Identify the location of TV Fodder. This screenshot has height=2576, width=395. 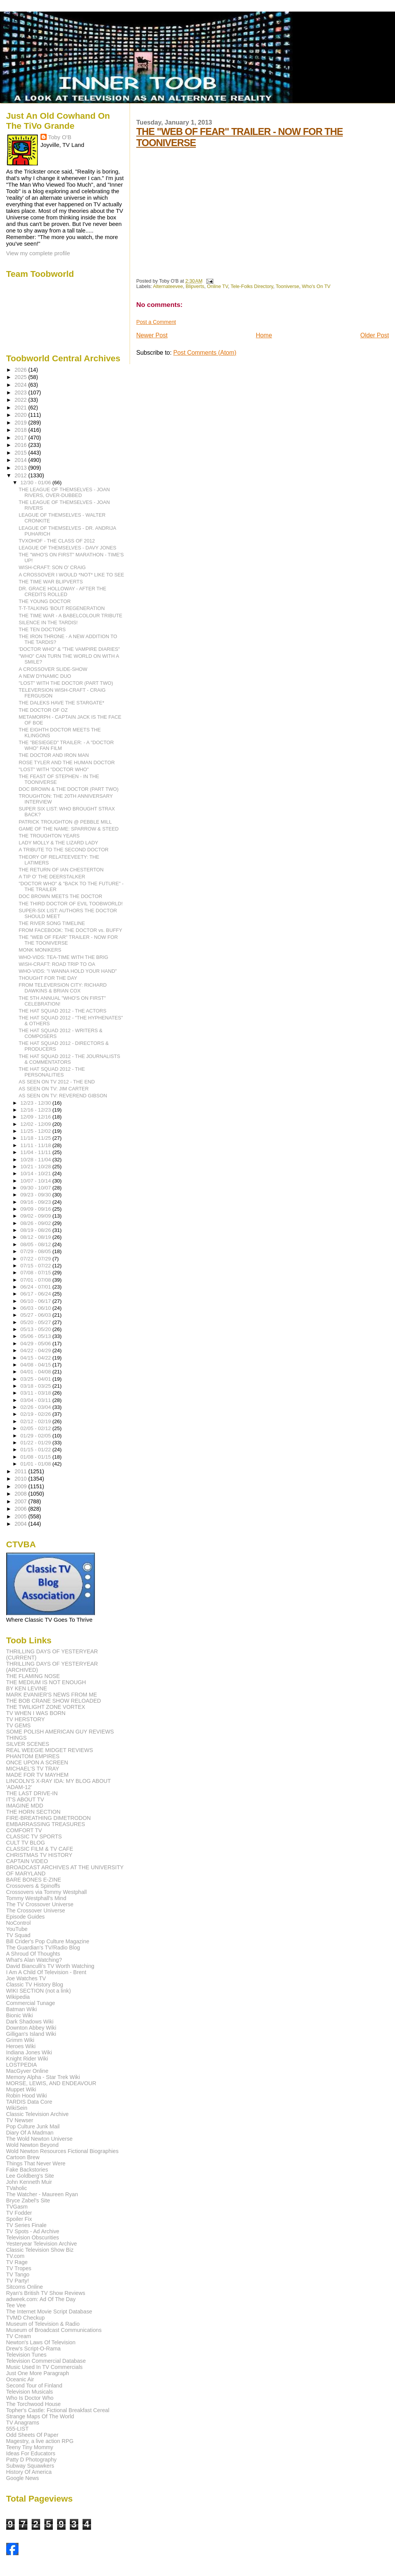
(19, 2213).